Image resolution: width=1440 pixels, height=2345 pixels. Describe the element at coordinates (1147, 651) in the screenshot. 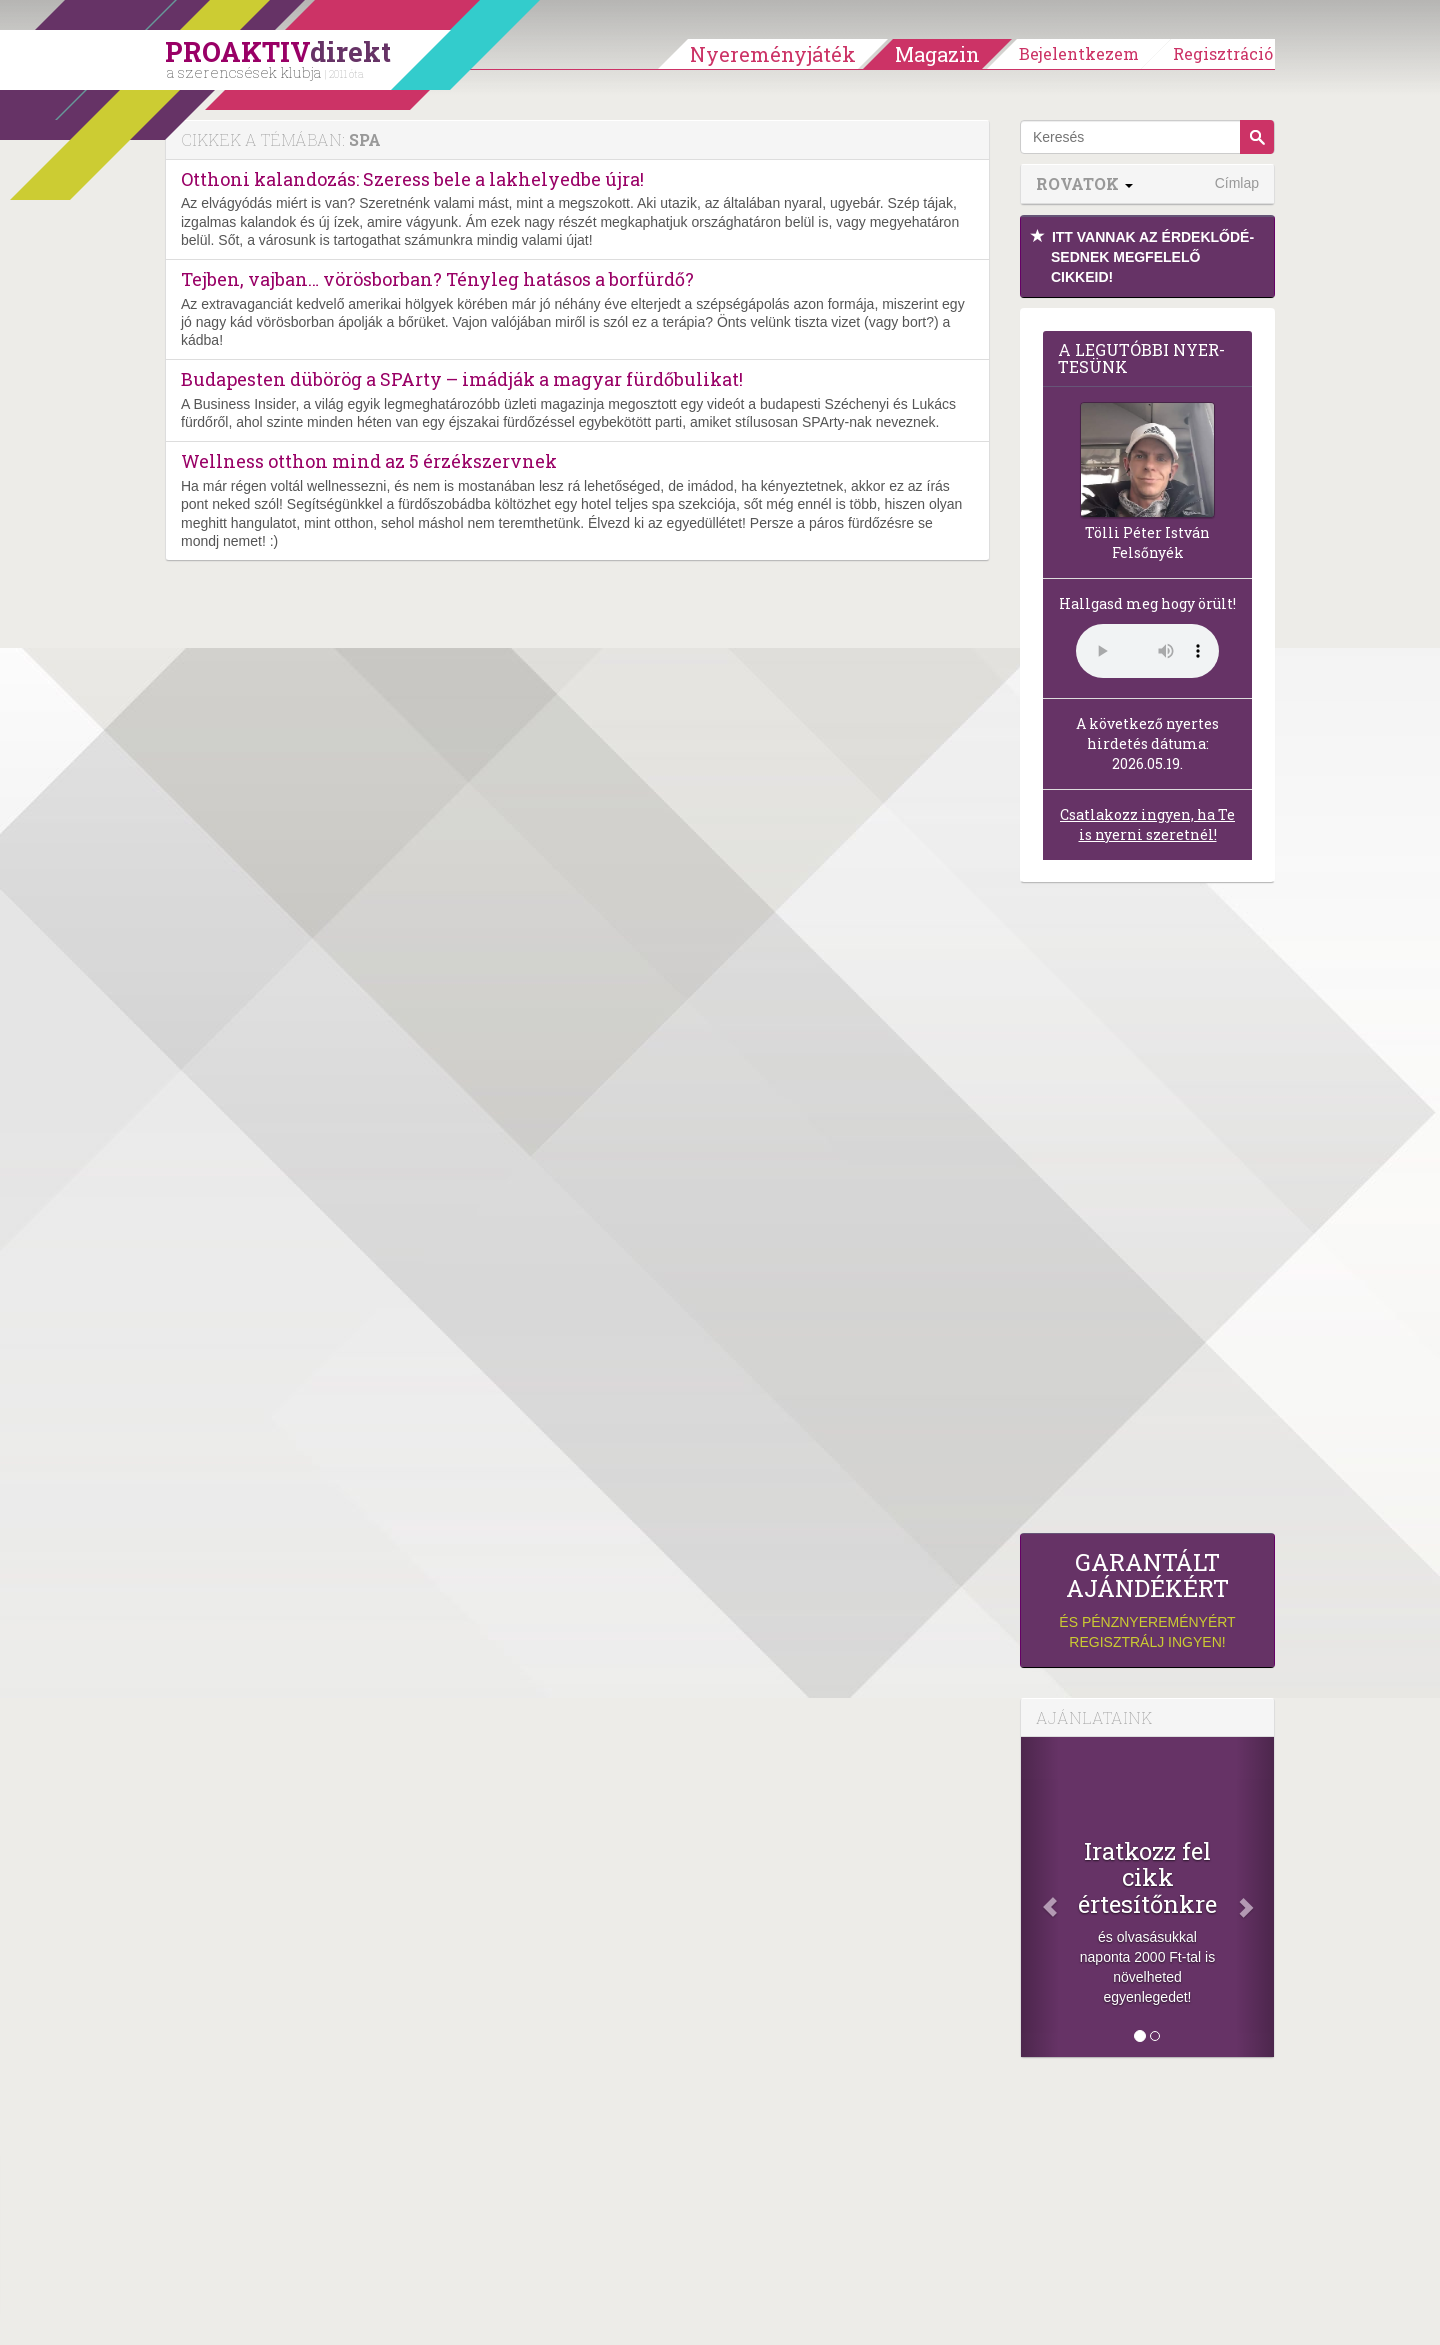

I see `(Sajnos a böngésződ nem támogatja a lejátszást.)` at that location.